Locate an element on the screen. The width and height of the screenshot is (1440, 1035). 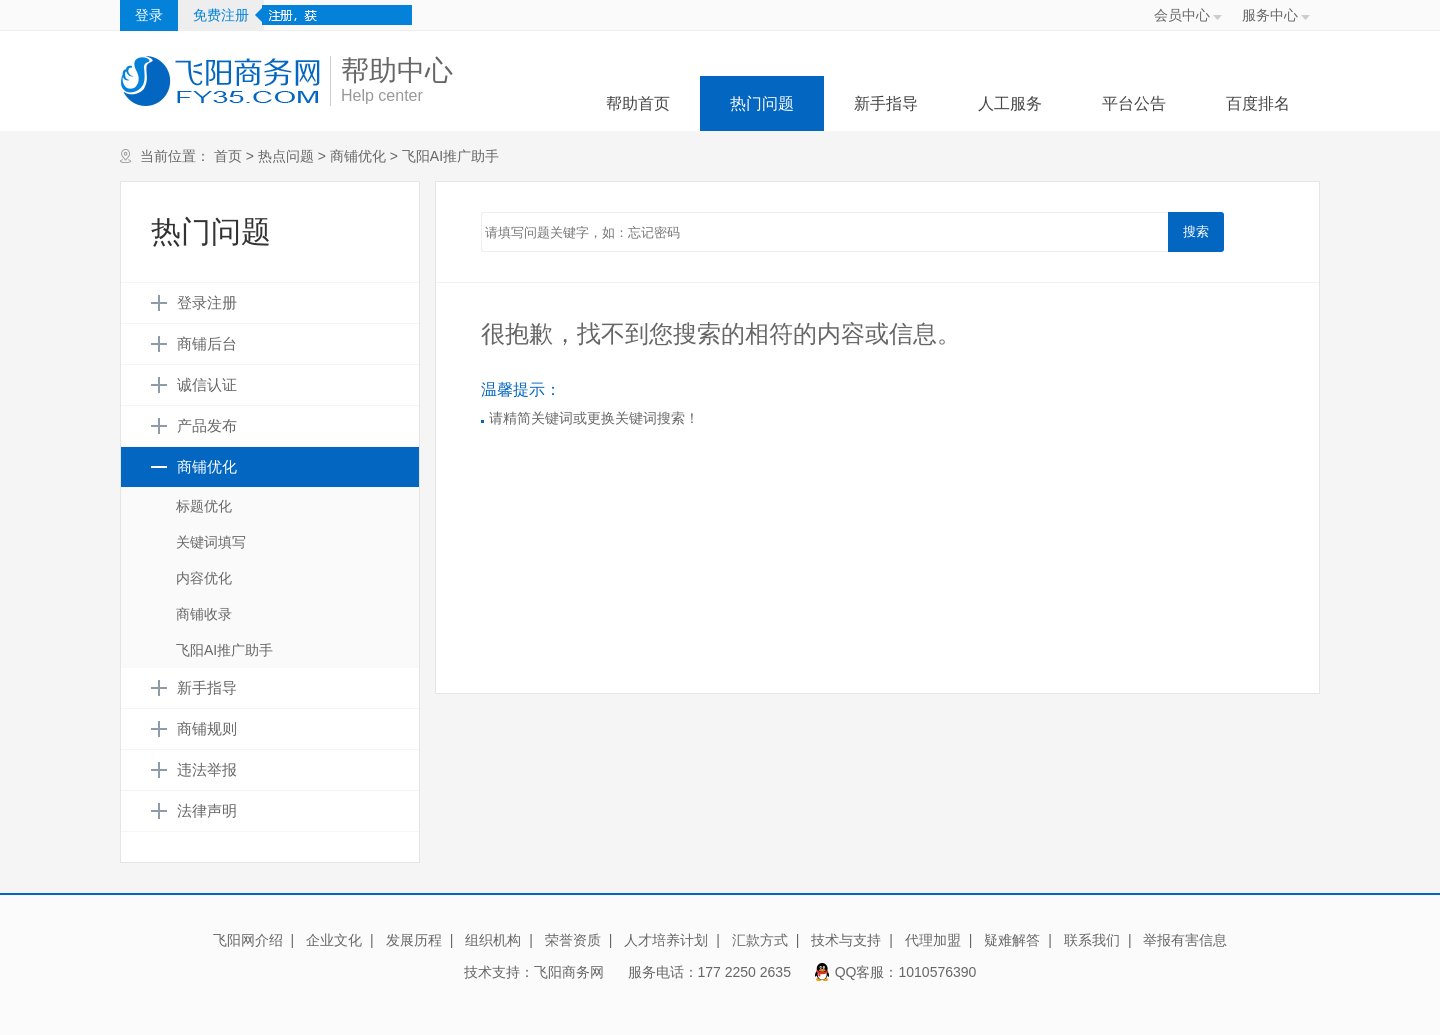
法律声明 is located at coordinates (207, 811).